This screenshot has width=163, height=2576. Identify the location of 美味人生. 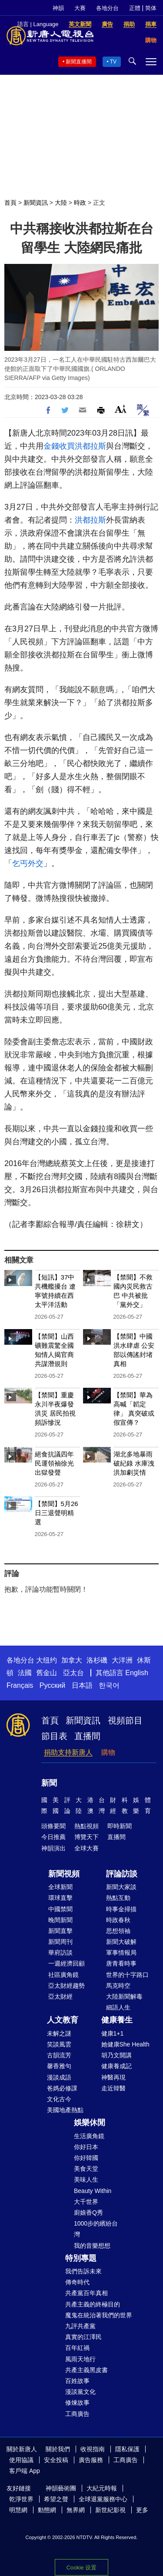
(86, 2179).